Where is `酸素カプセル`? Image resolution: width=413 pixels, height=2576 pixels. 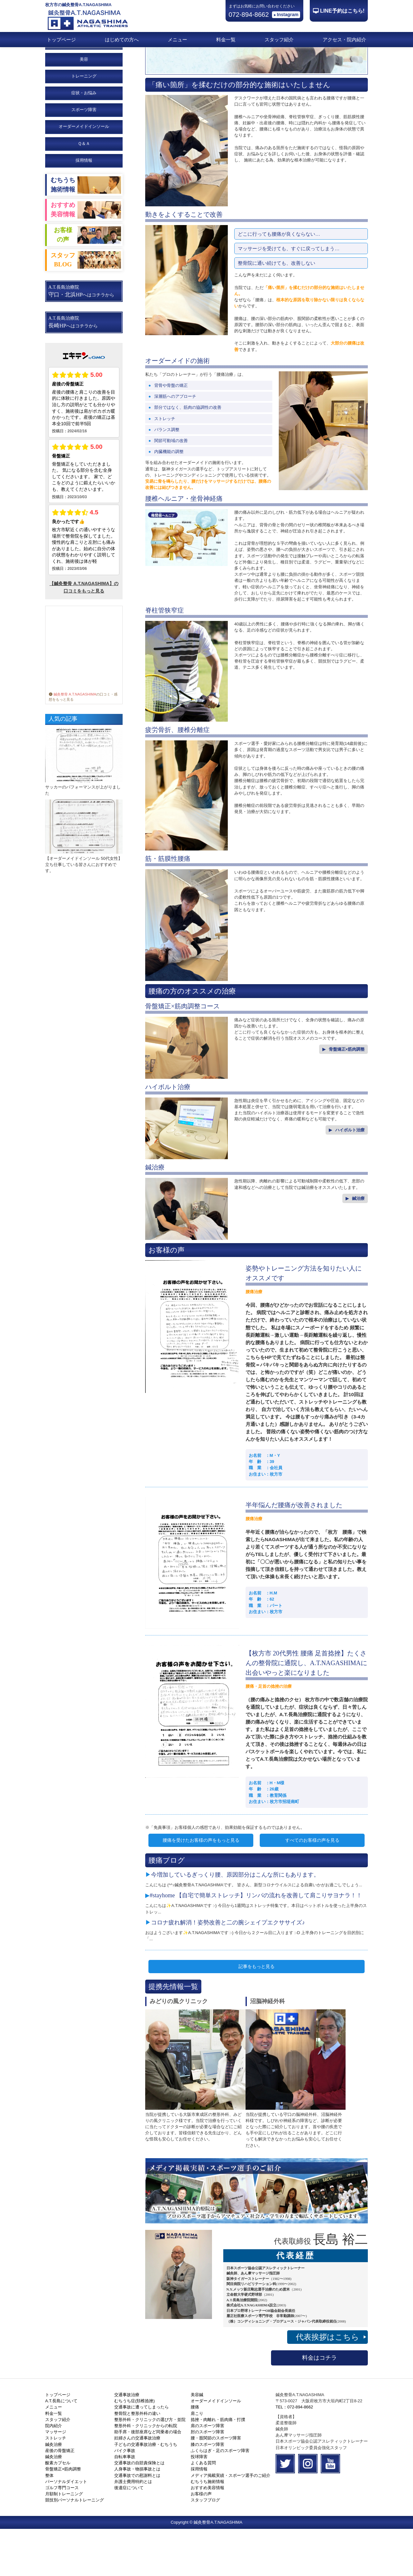
酸素カプセル is located at coordinates (57, 2510).